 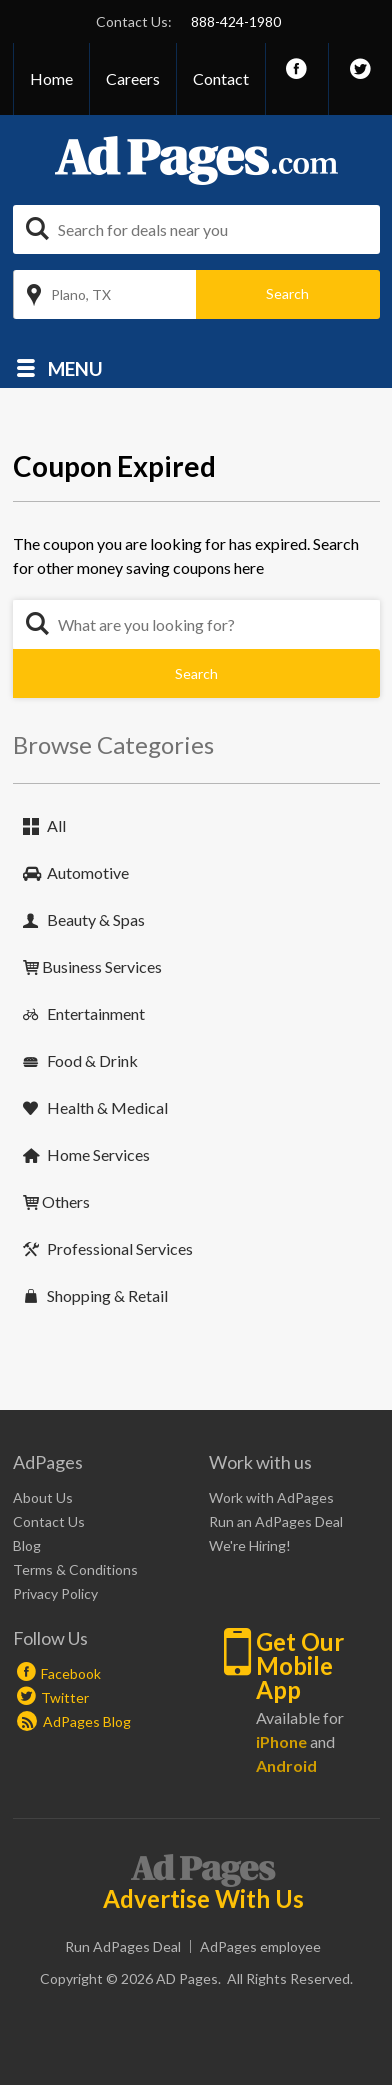 What do you see at coordinates (286, 1765) in the screenshot?
I see `Android` at bounding box center [286, 1765].